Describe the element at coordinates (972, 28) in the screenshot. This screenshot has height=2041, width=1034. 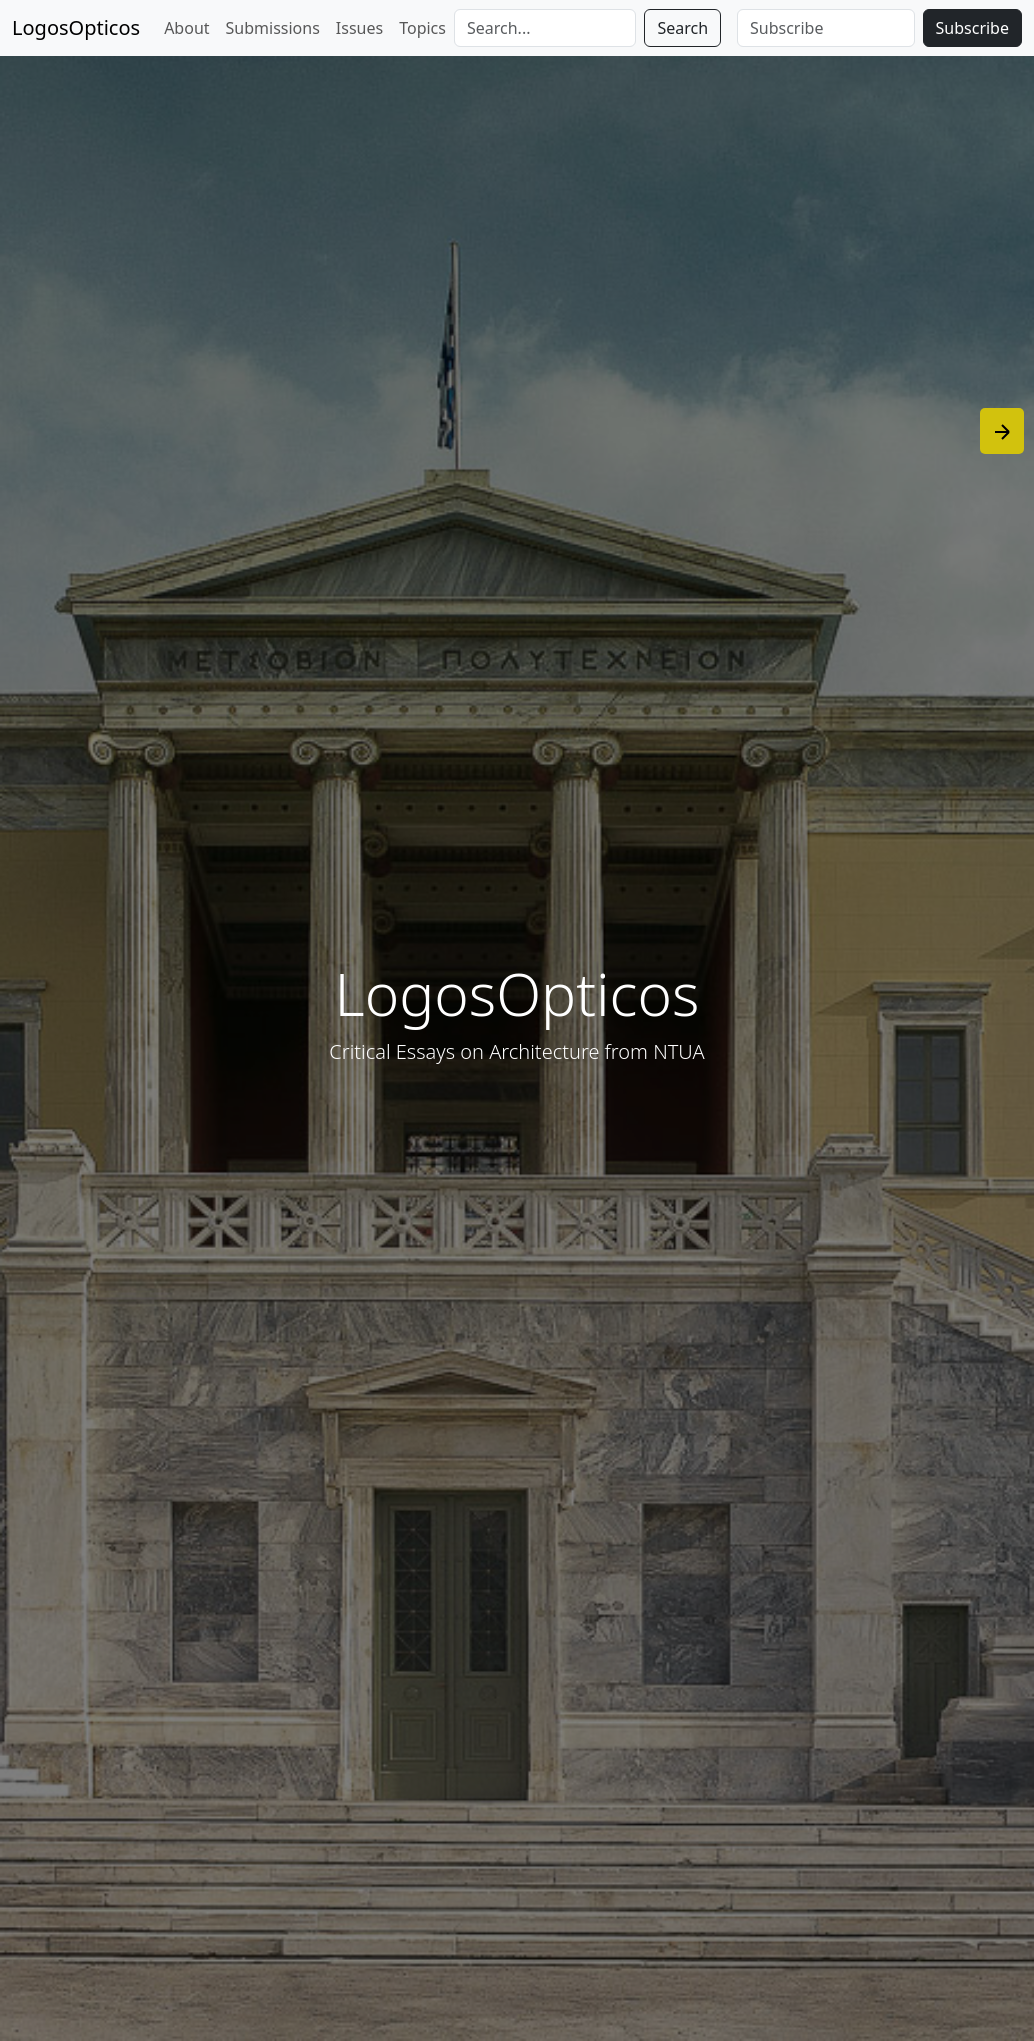
I see `Subscribe` at that location.